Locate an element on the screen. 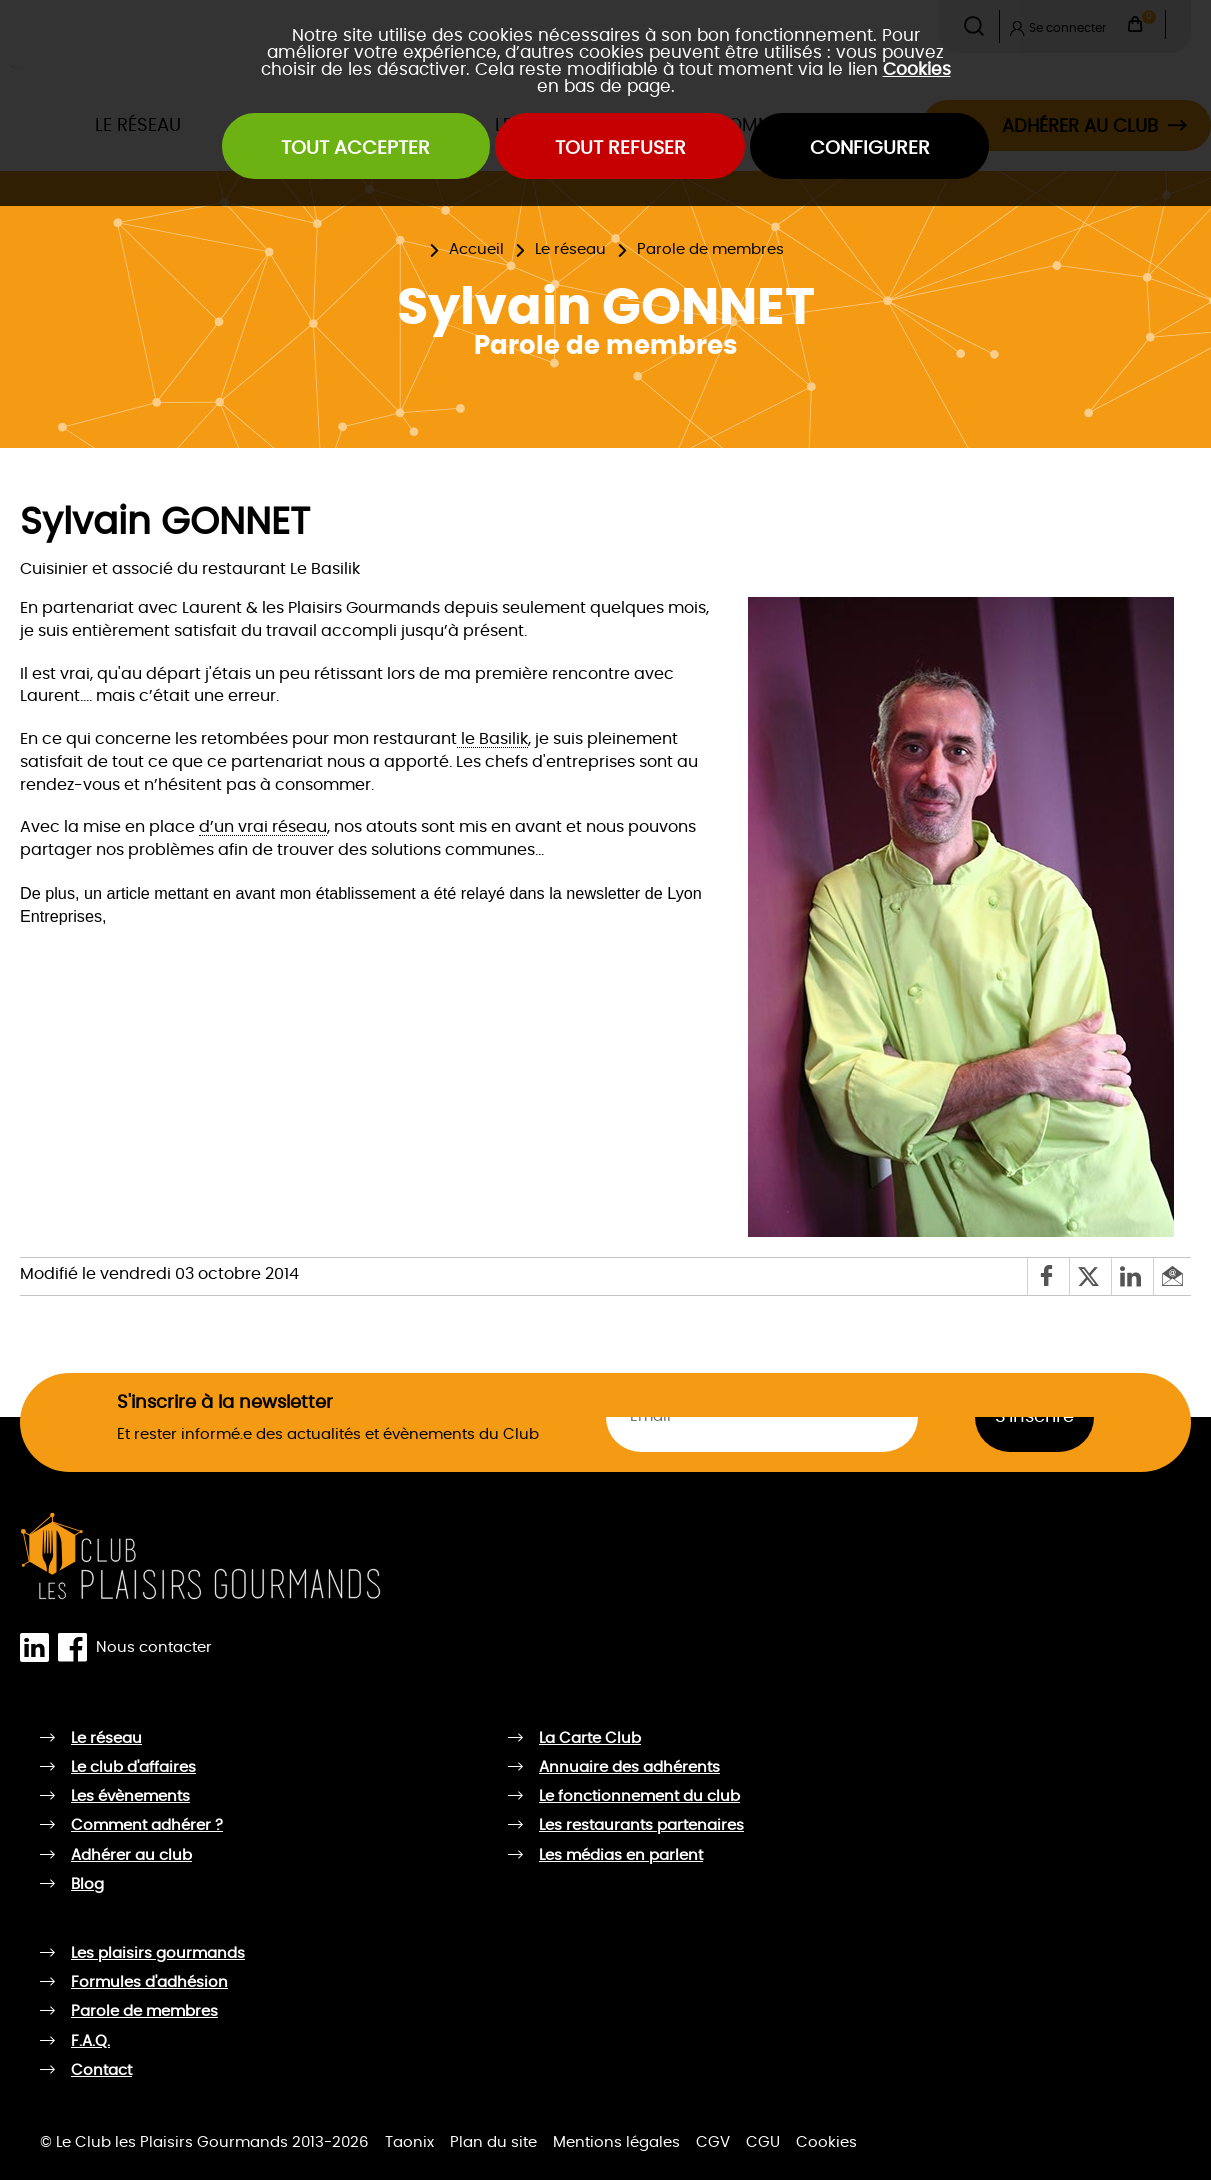 This screenshot has height=2180, width=1211. Tout accepter is located at coordinates (355, 148).